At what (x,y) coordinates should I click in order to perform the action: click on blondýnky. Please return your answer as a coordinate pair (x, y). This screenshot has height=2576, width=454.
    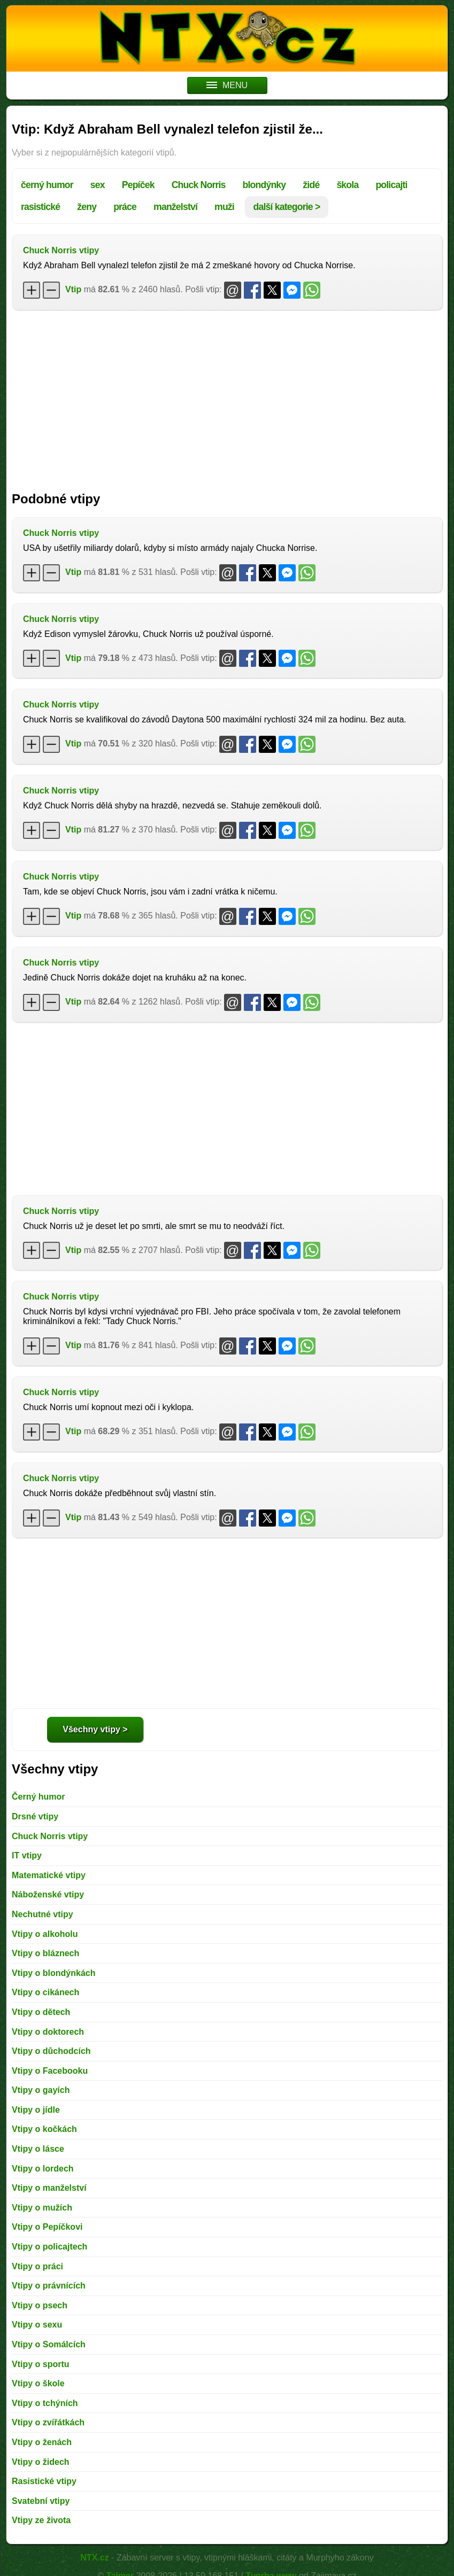
    Looking at the image, I should click on (264, 185).